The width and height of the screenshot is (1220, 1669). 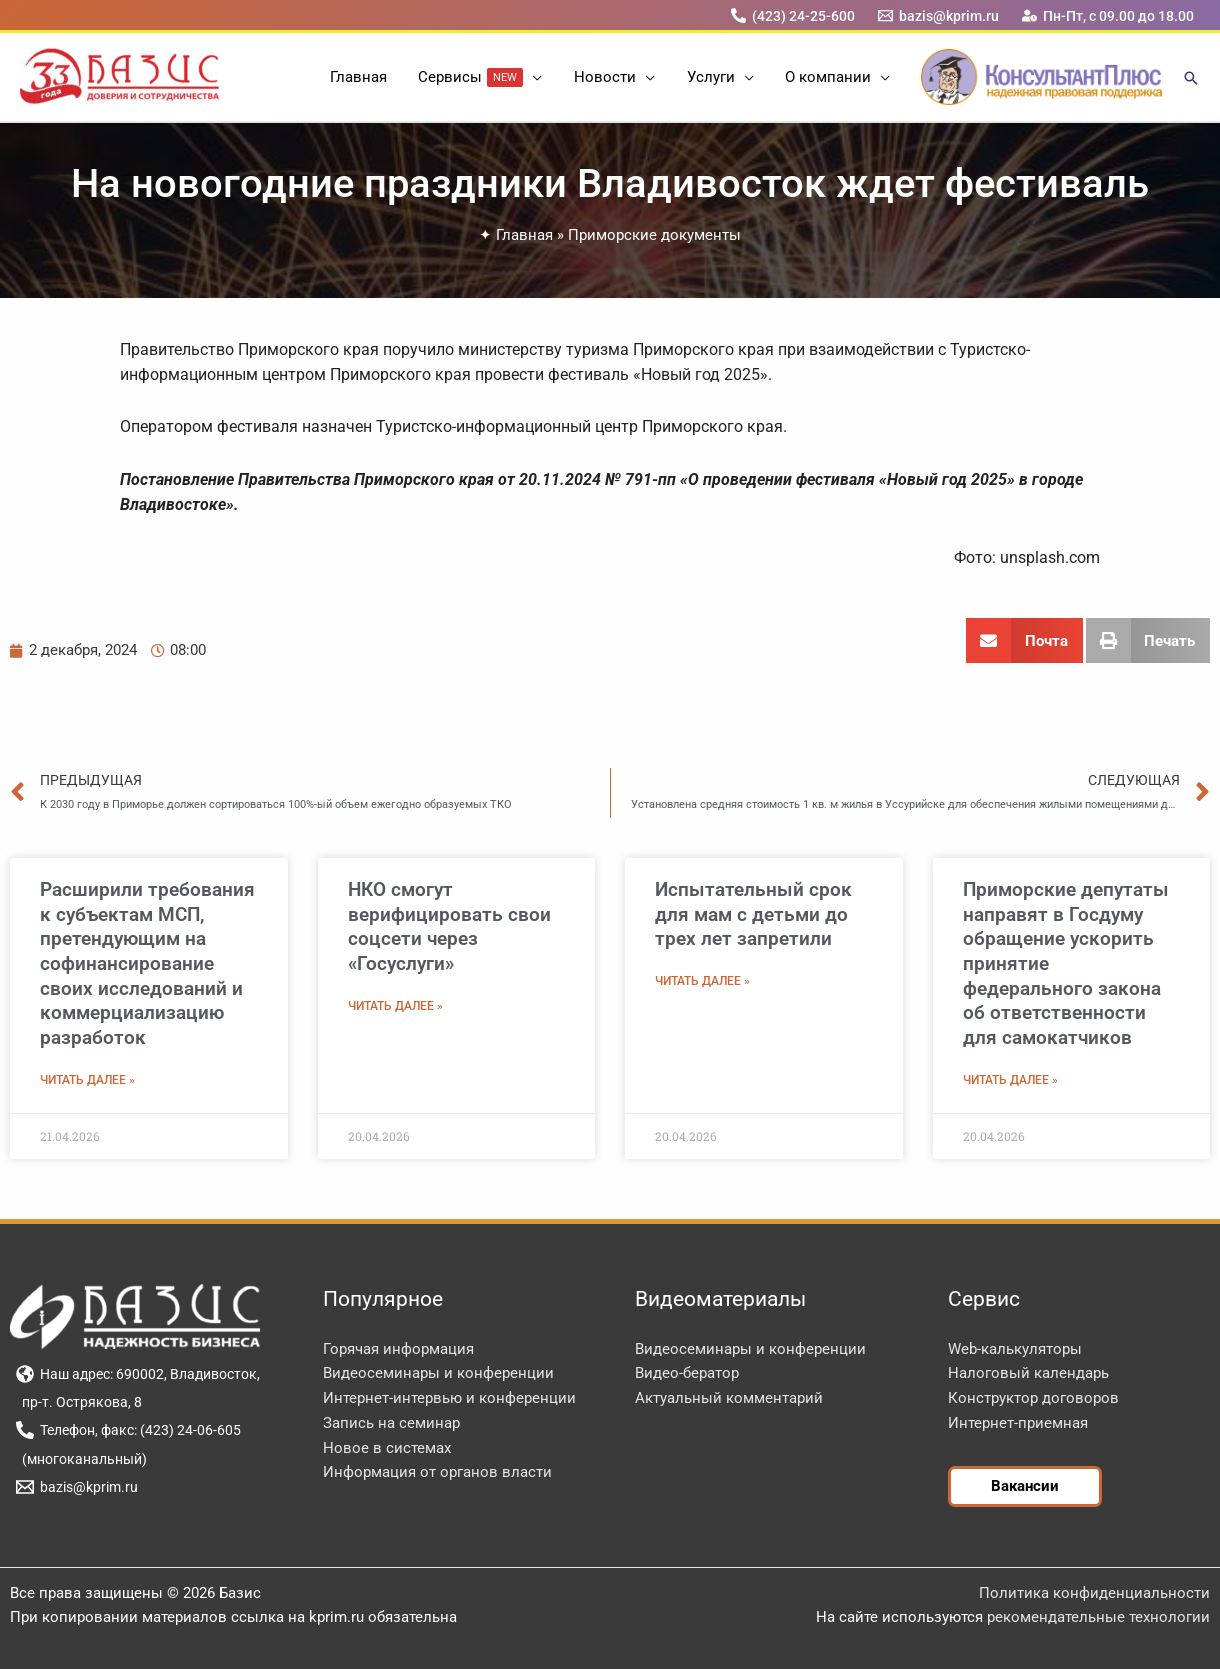 I want to click on [Пн-Пт, с 09.00 до 18.00], so click(x=1108, y=15).